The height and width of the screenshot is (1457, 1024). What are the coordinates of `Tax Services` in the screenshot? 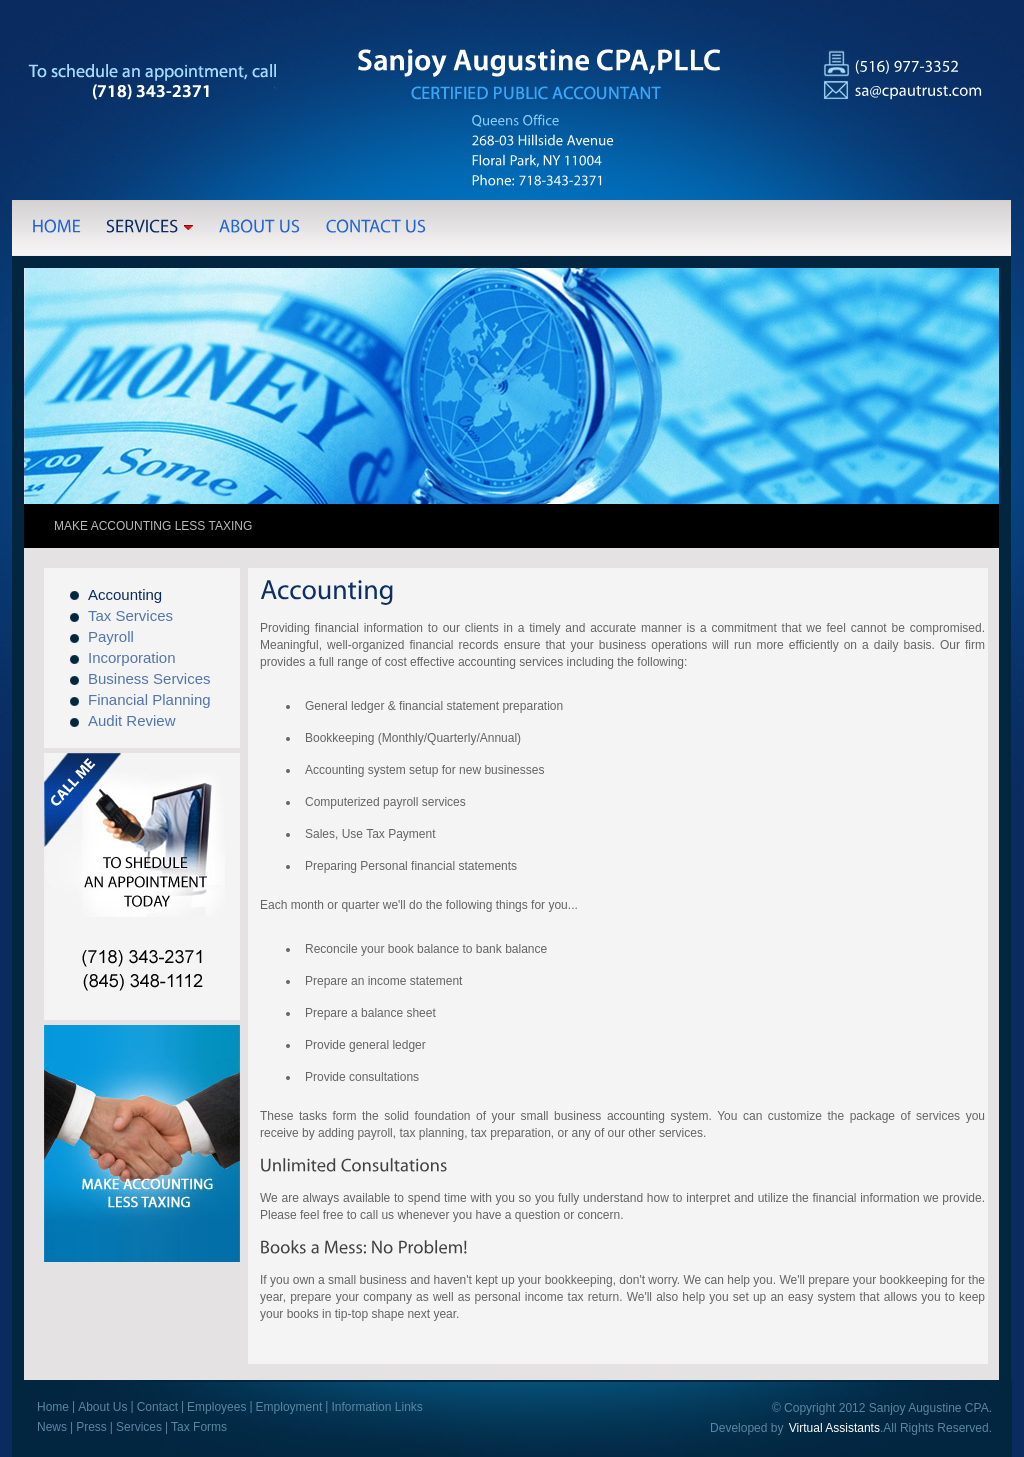 It's located at (130, 615).